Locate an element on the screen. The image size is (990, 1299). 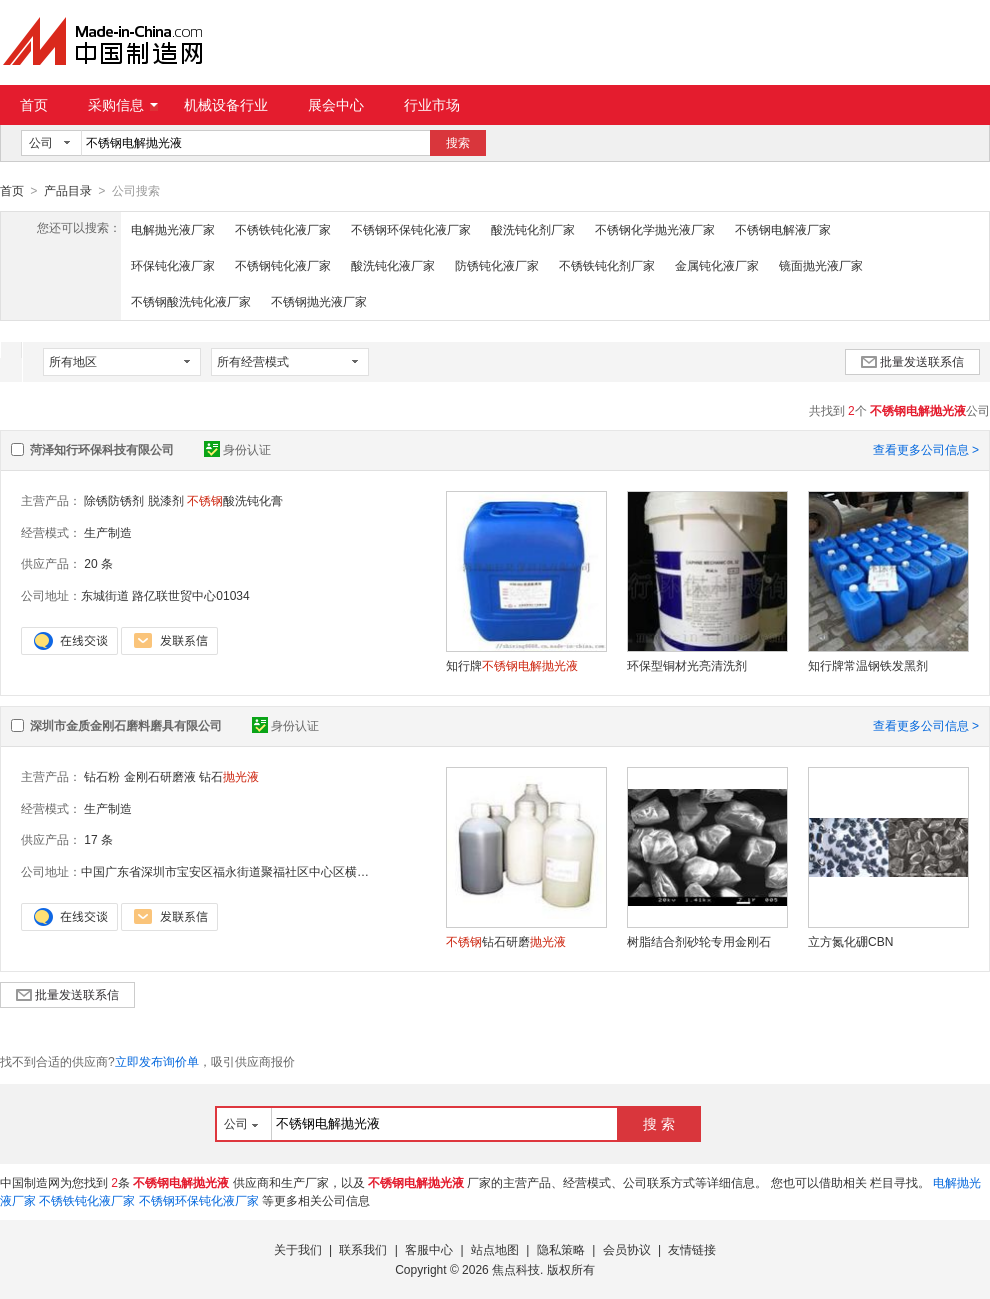
采购信息 is located at coordinates (123, 105).